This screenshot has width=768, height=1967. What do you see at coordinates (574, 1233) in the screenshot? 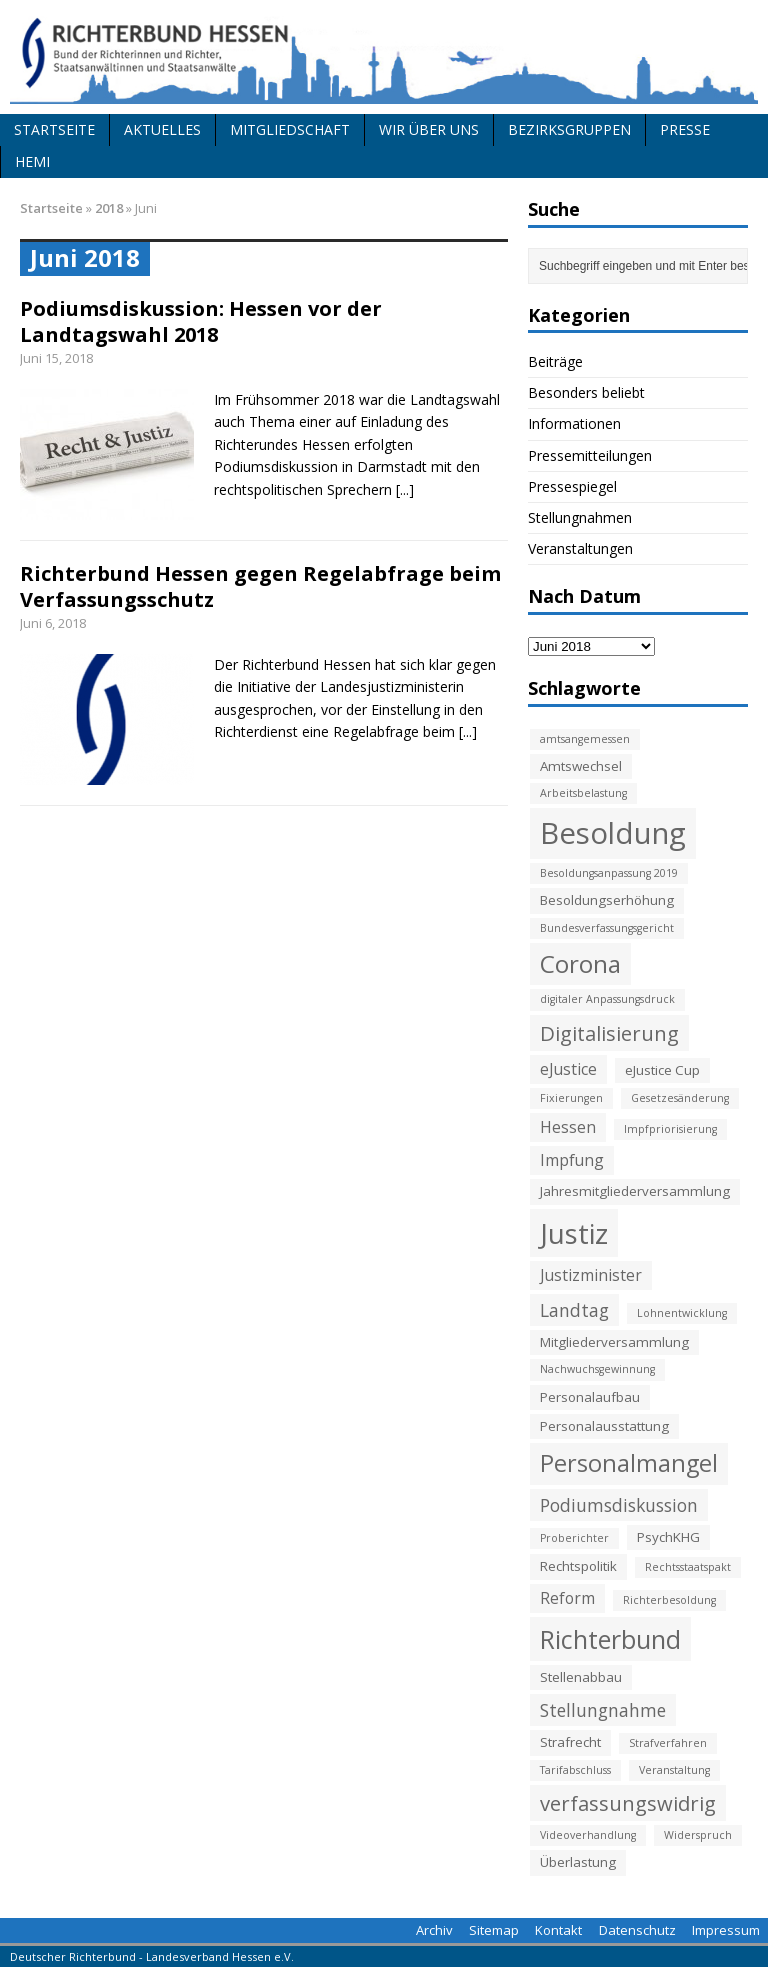
I see `Justiz [Justiz (16 Einträge)]` at bounding box center [574, 1233].